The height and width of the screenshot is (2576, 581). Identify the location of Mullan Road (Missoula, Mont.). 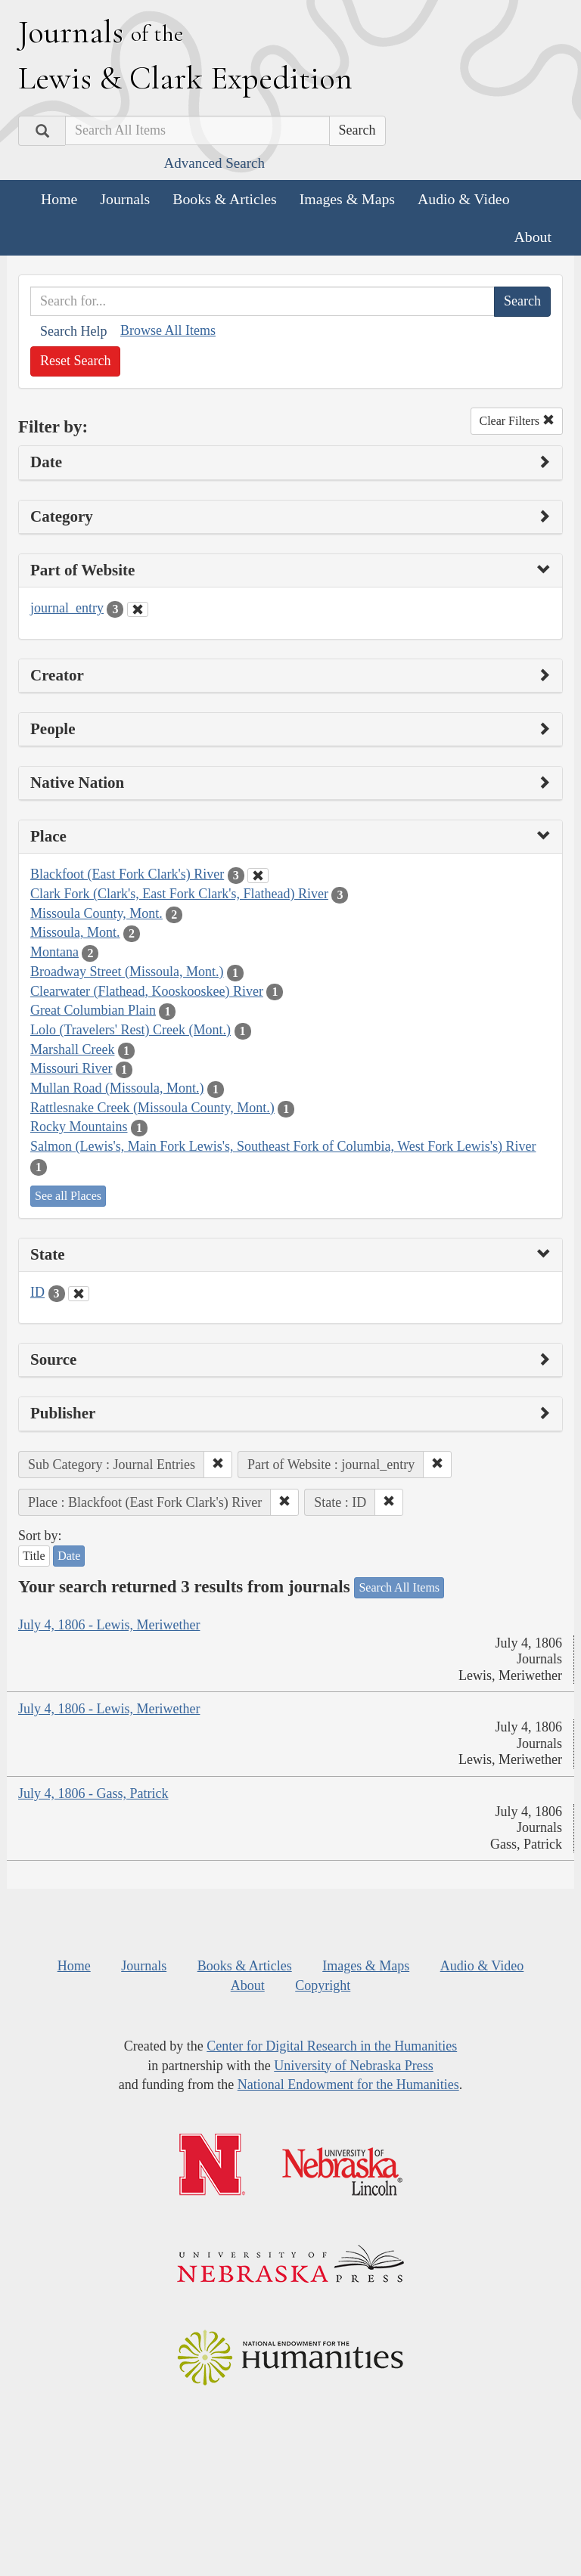
(117, 1088).